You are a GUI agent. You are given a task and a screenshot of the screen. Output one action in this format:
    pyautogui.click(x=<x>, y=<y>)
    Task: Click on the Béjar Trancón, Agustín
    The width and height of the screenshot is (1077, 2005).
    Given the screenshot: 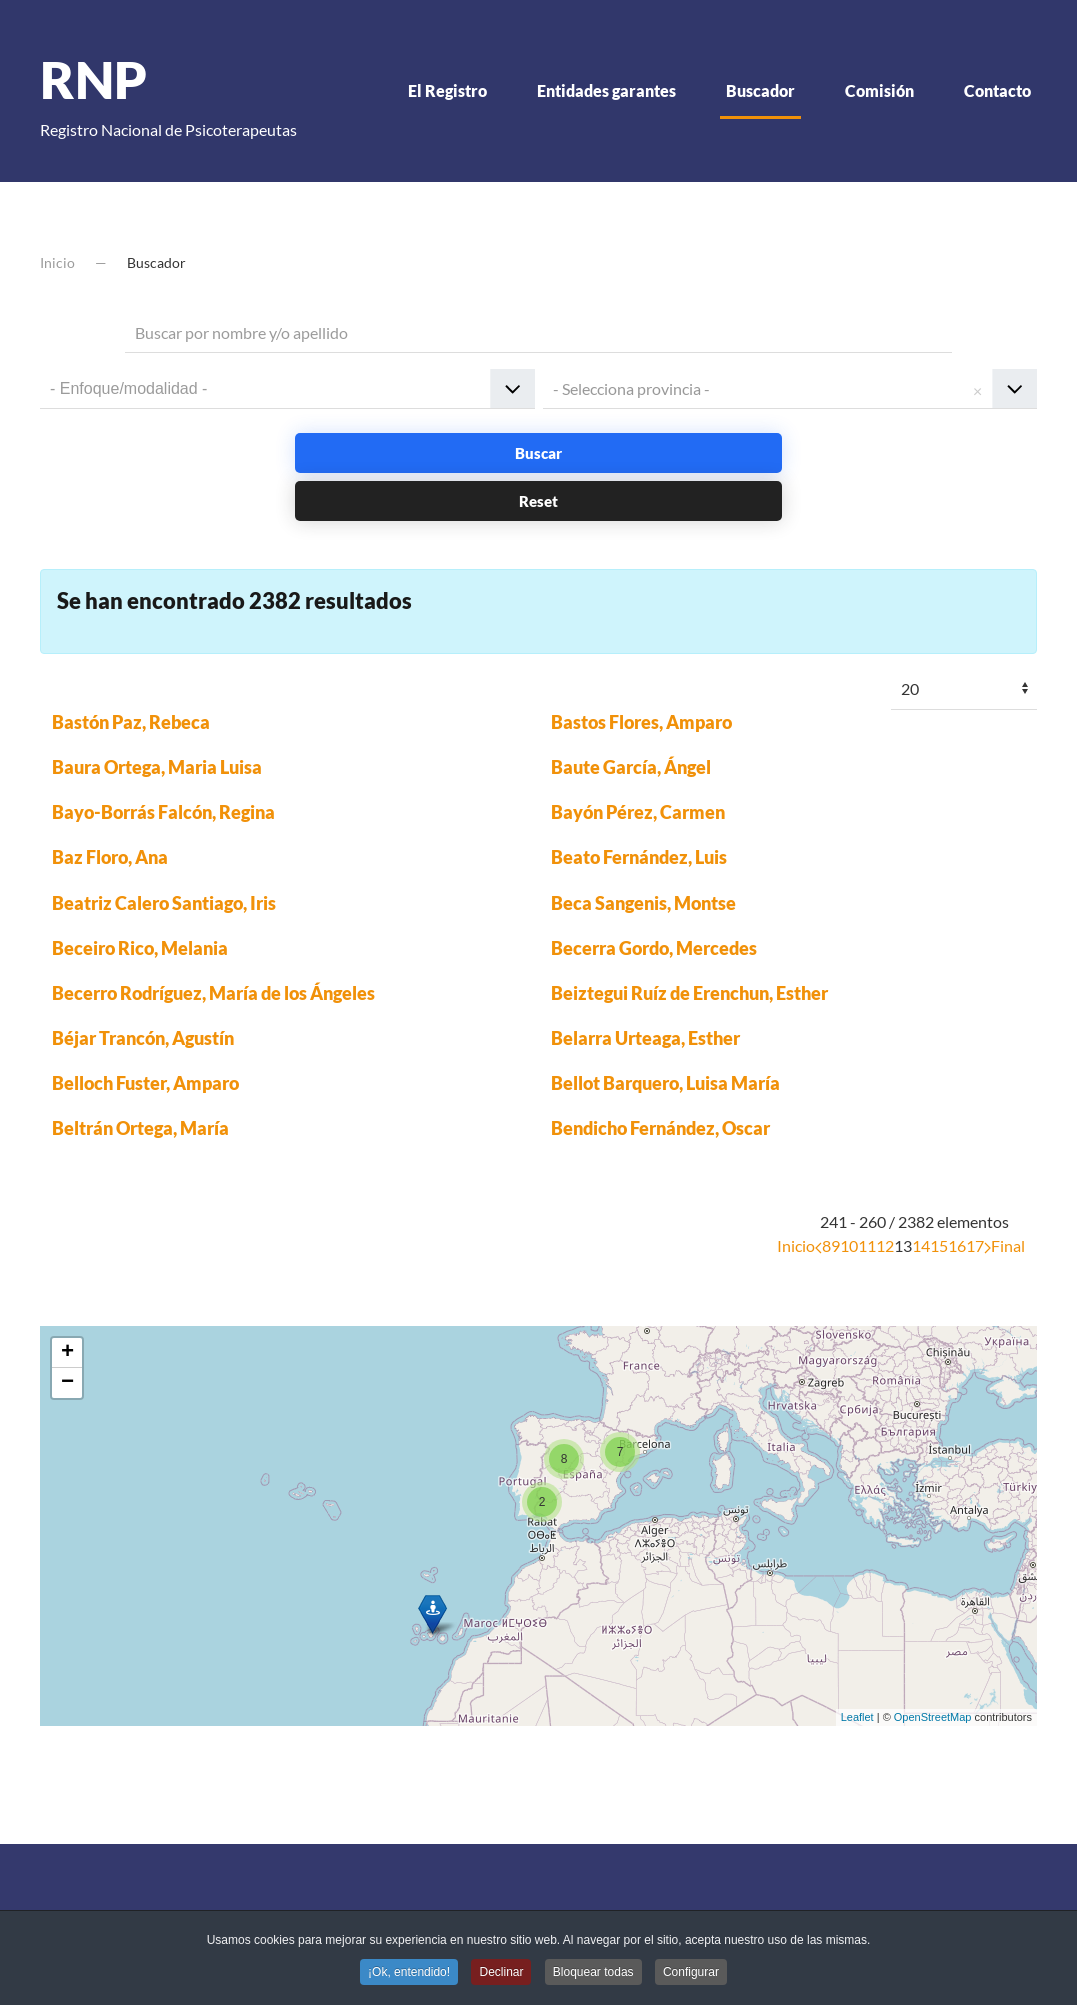 What is the action you would take?
    pyautogui.click(x=143, y=1038)
    